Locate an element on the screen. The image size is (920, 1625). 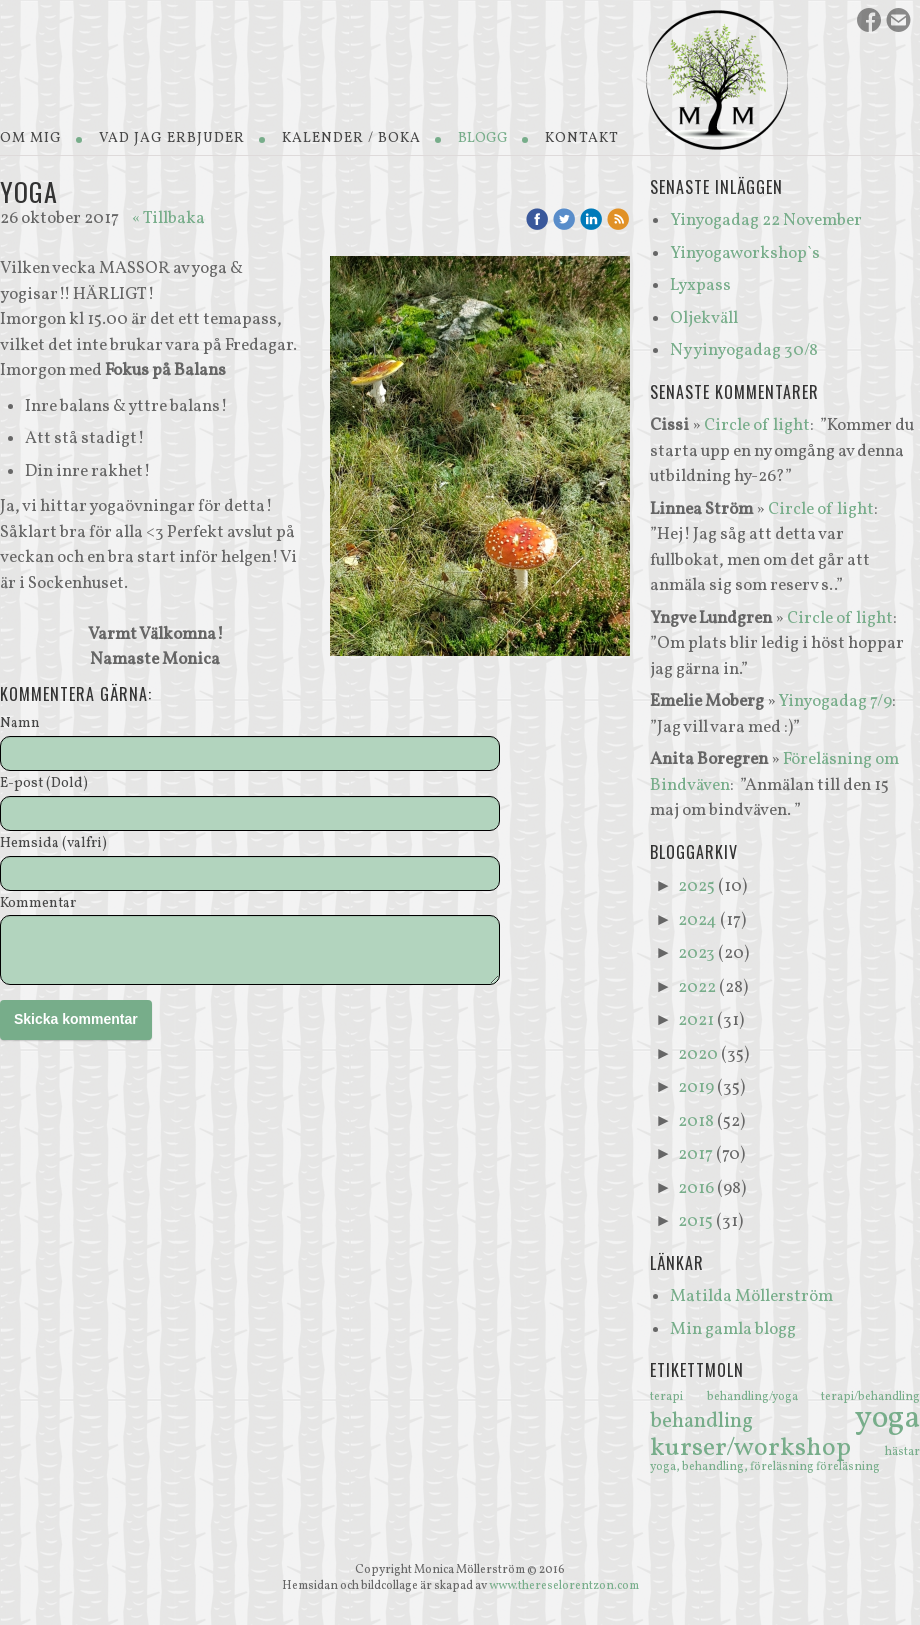
yoga, behandling, föreläsning is located at coordinates (733, 1467).